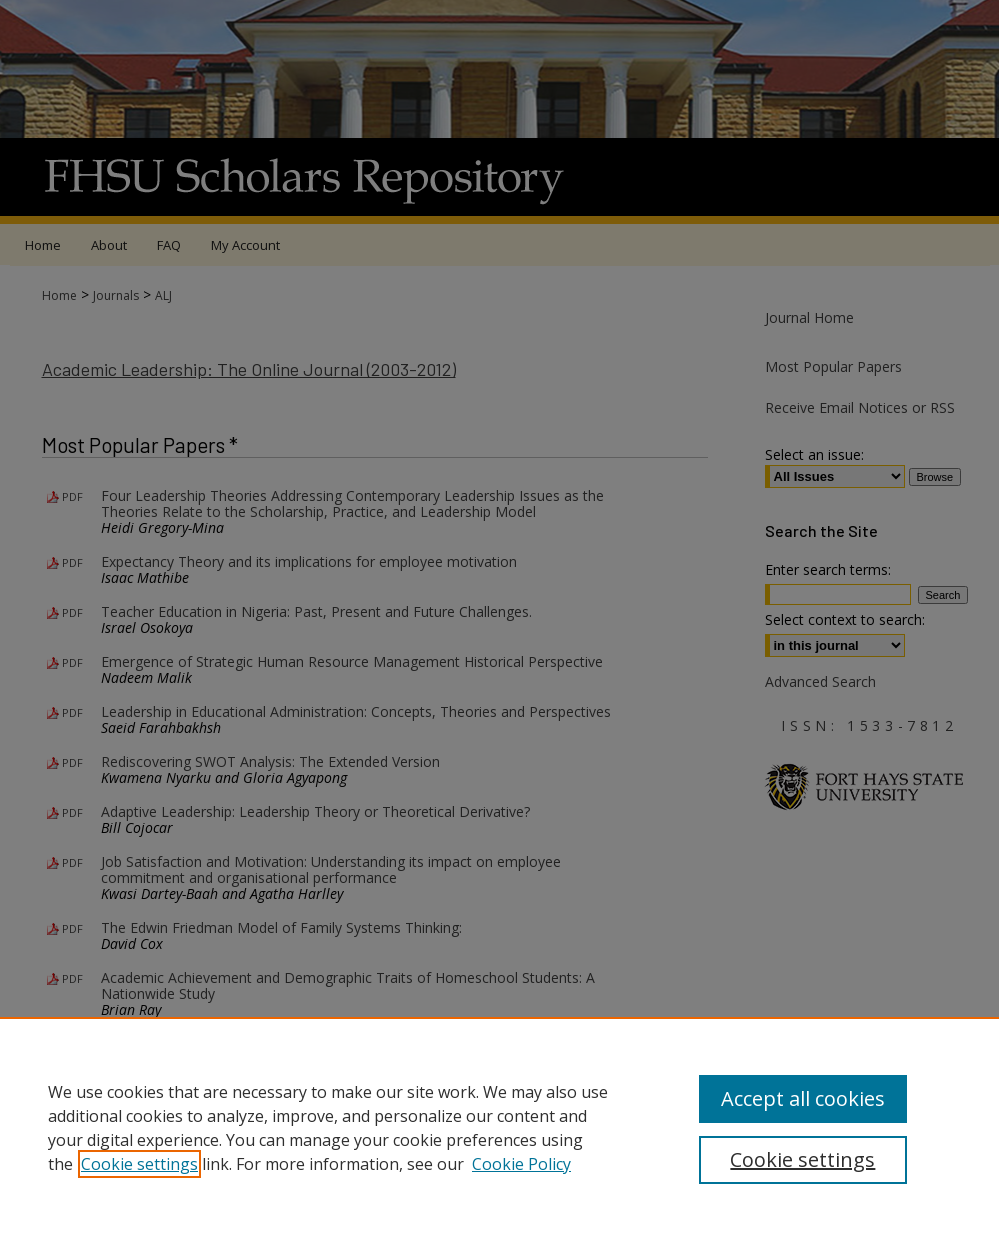 This screenshot has height=1237, width=999. I want to click on Cookie settings, so click(139, 1164).